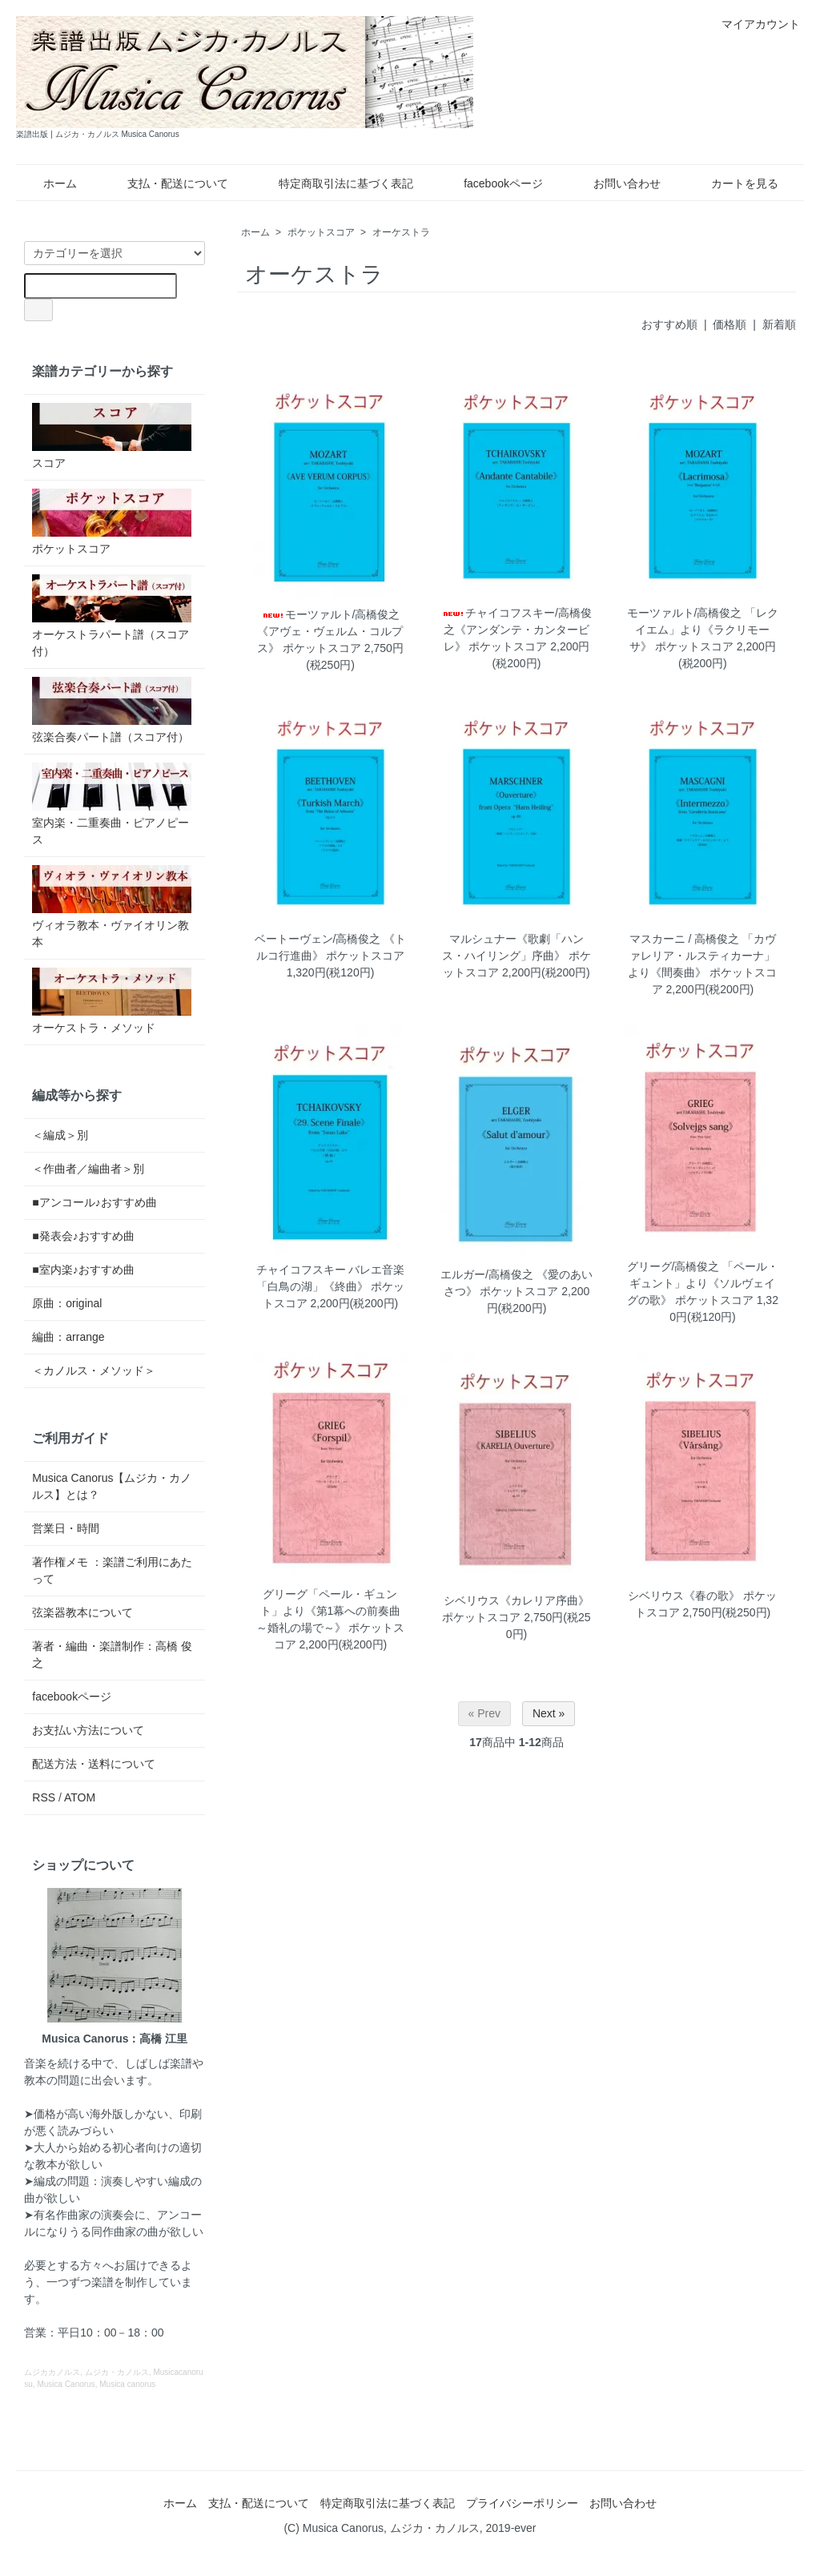 The image size is (820, 2576). What do you see at coordinates (549, 1713) in the screenshot?
I see `Next »` at bounding box center [549, 1713].